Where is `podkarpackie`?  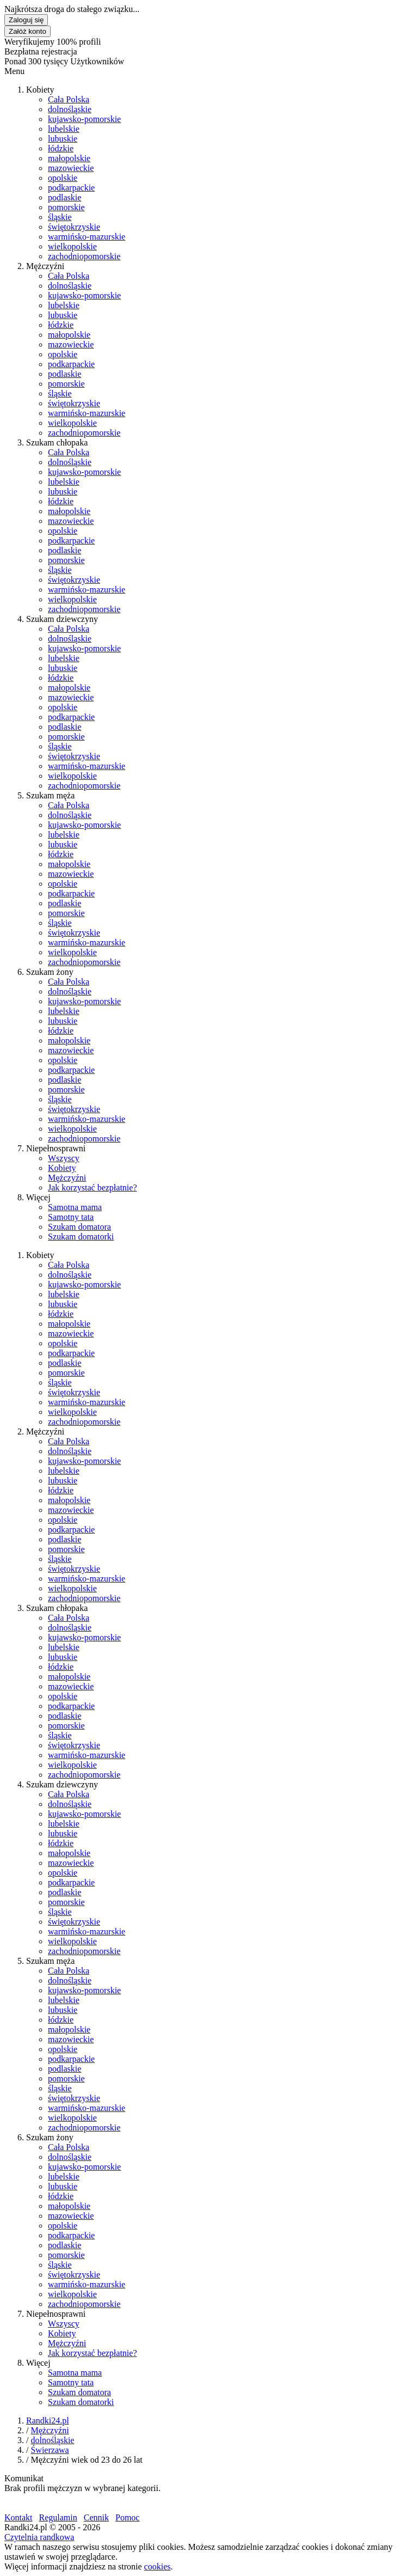 podkarpackie is located at coordinates (71, 187).